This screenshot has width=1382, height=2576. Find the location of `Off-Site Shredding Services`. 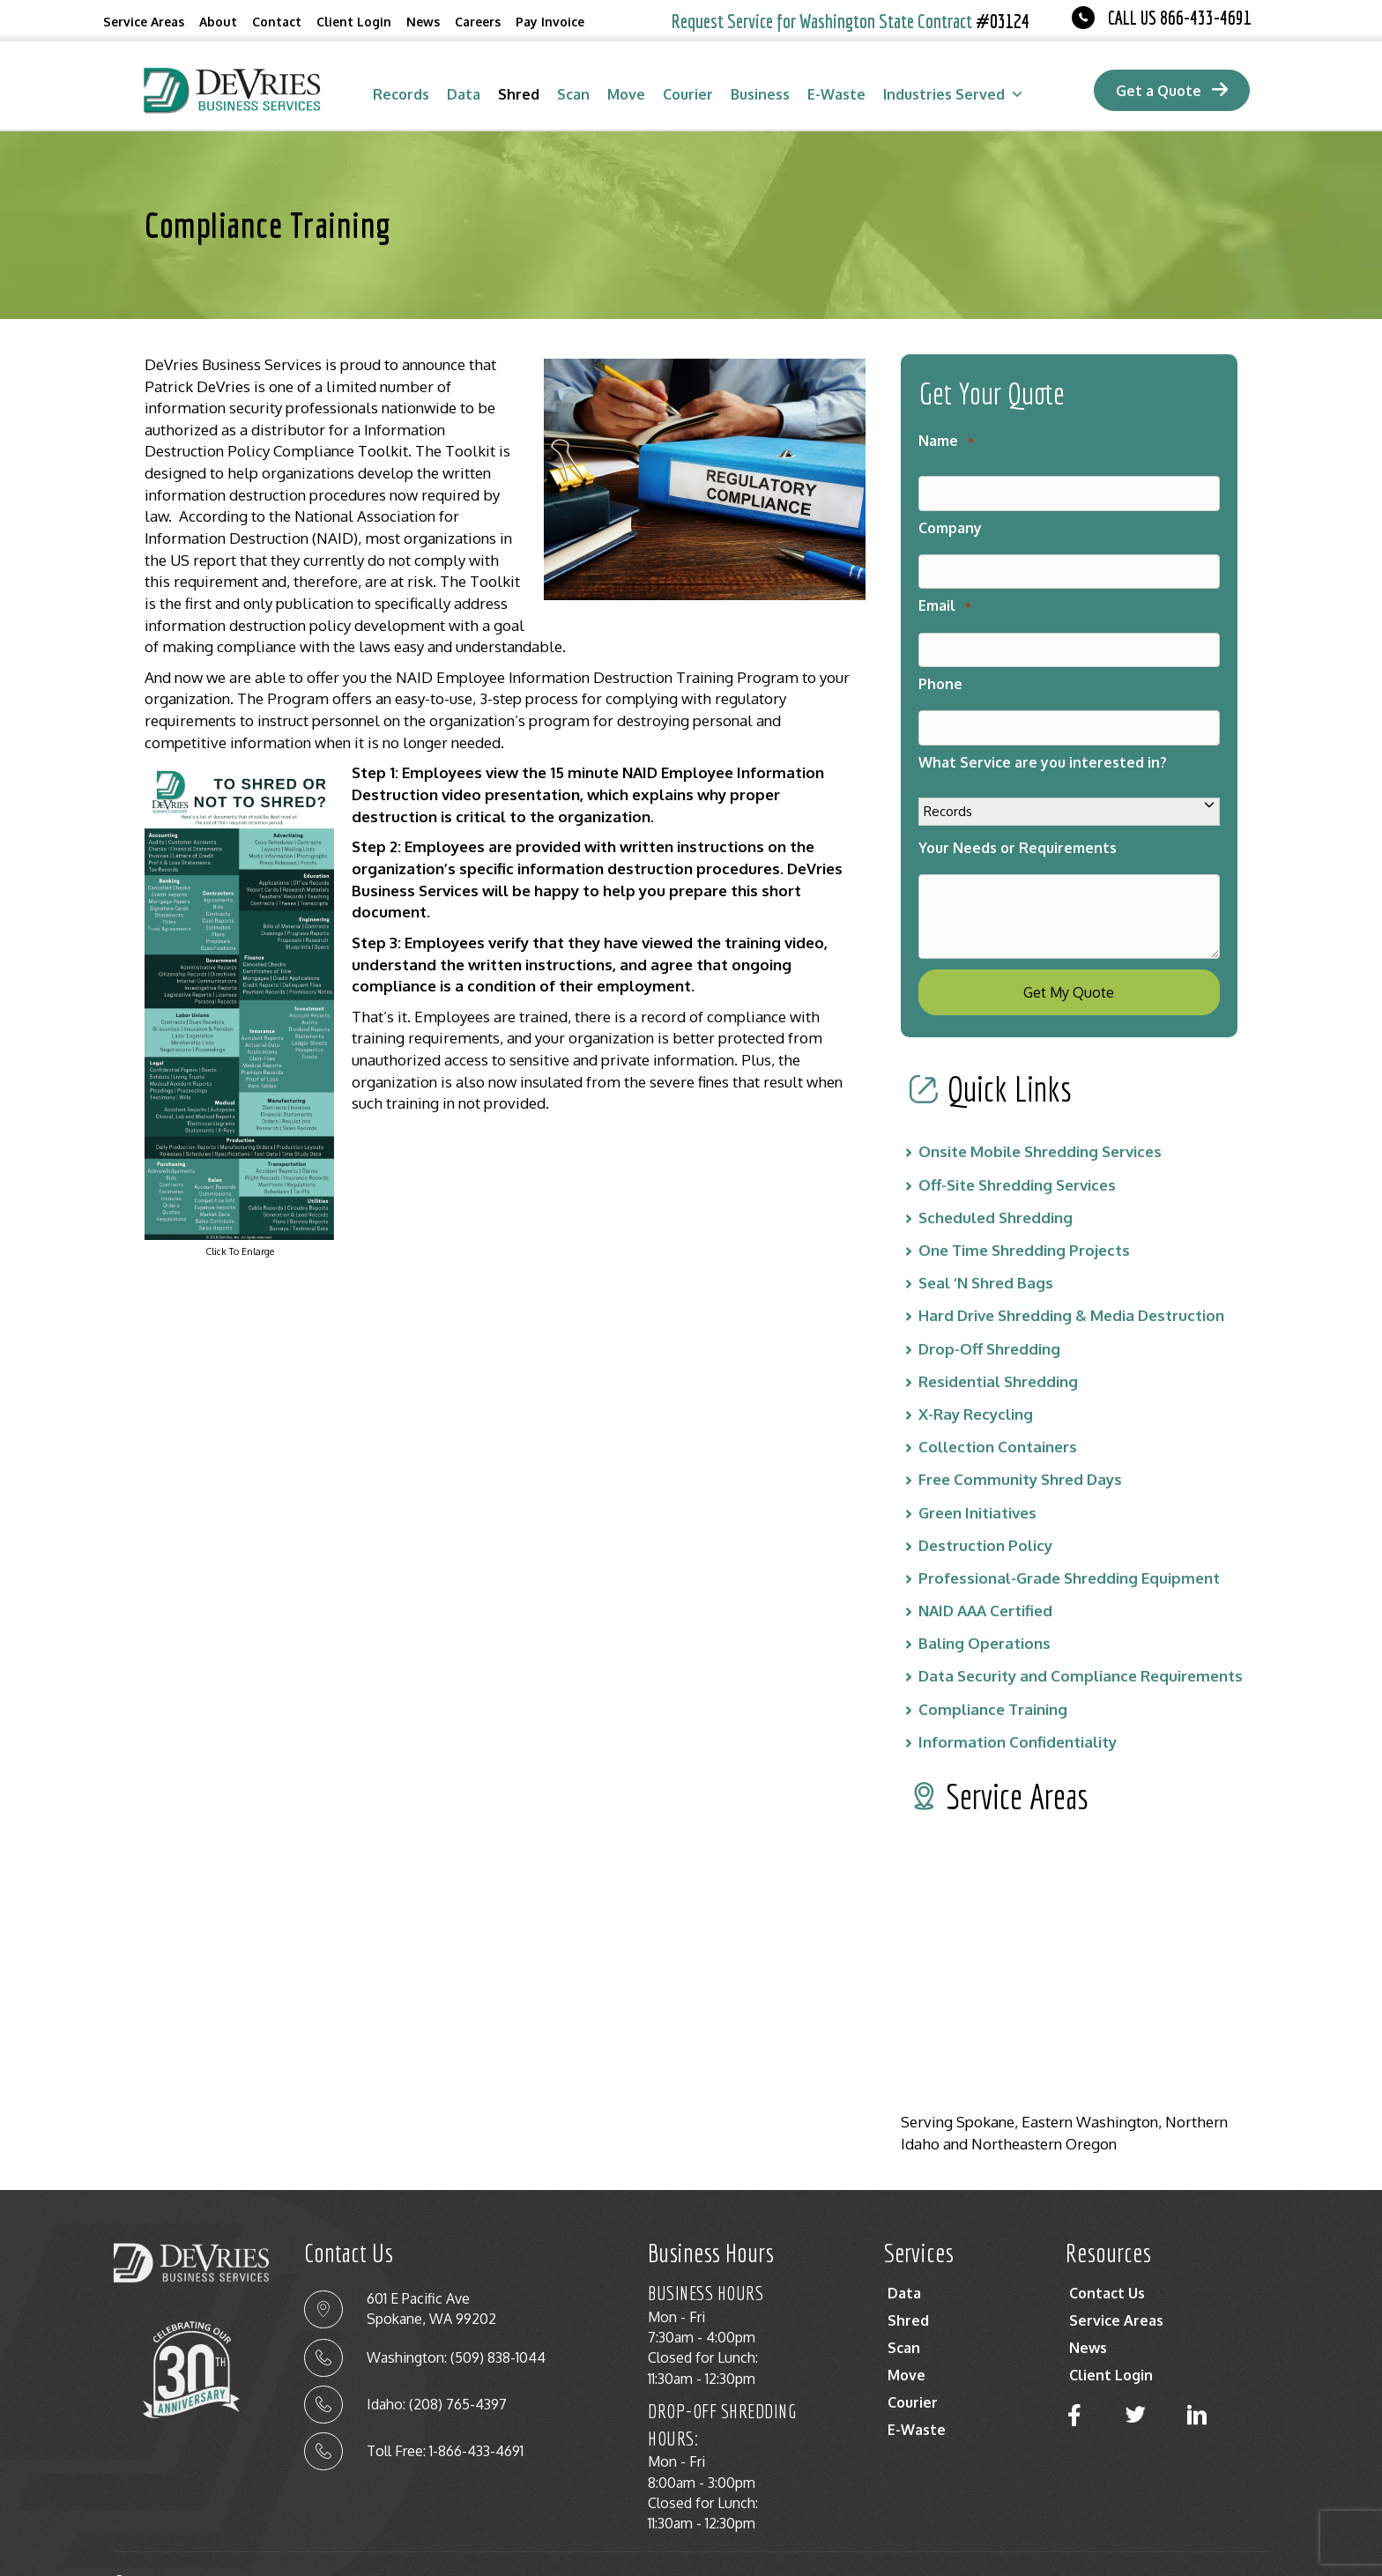

Off-Site Shredding Services is located at coordinates (1017, 1149).